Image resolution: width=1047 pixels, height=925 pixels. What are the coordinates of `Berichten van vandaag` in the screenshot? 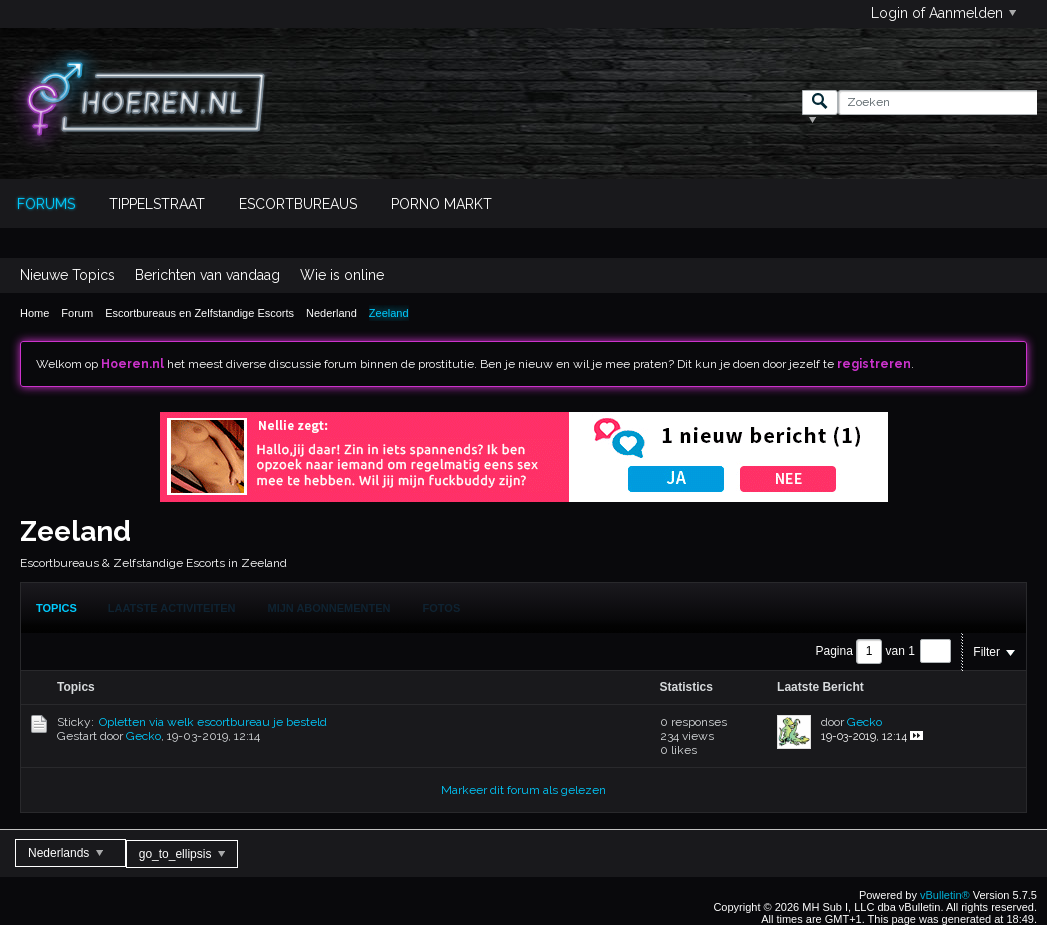 It's located at (207, 275).